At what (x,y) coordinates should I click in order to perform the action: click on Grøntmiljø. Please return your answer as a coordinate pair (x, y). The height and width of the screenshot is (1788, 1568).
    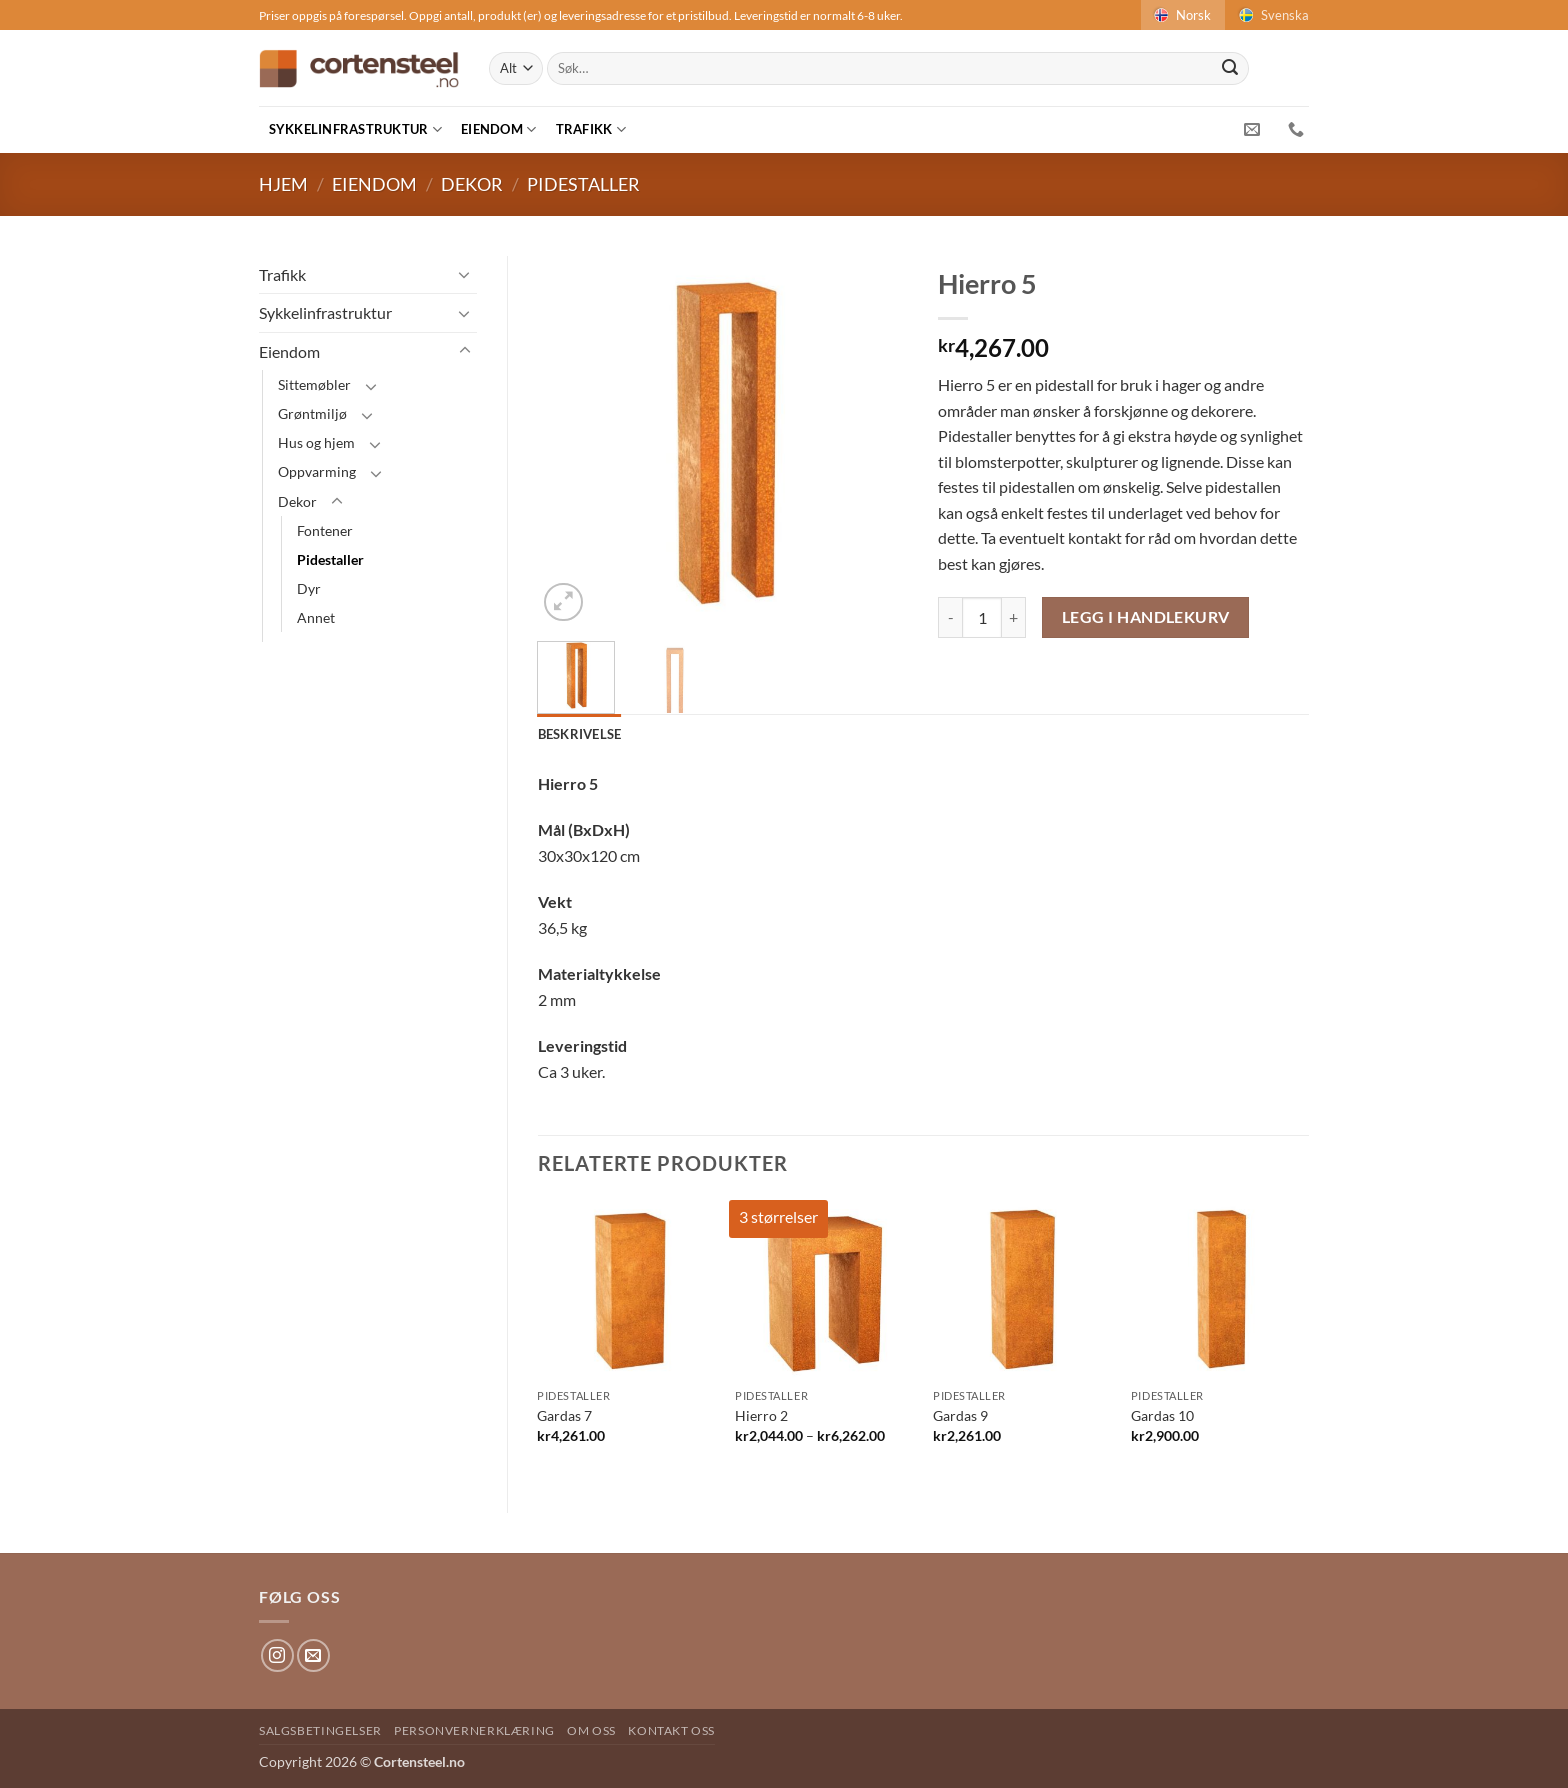
    Looking at the image, I should click on (312, 413).